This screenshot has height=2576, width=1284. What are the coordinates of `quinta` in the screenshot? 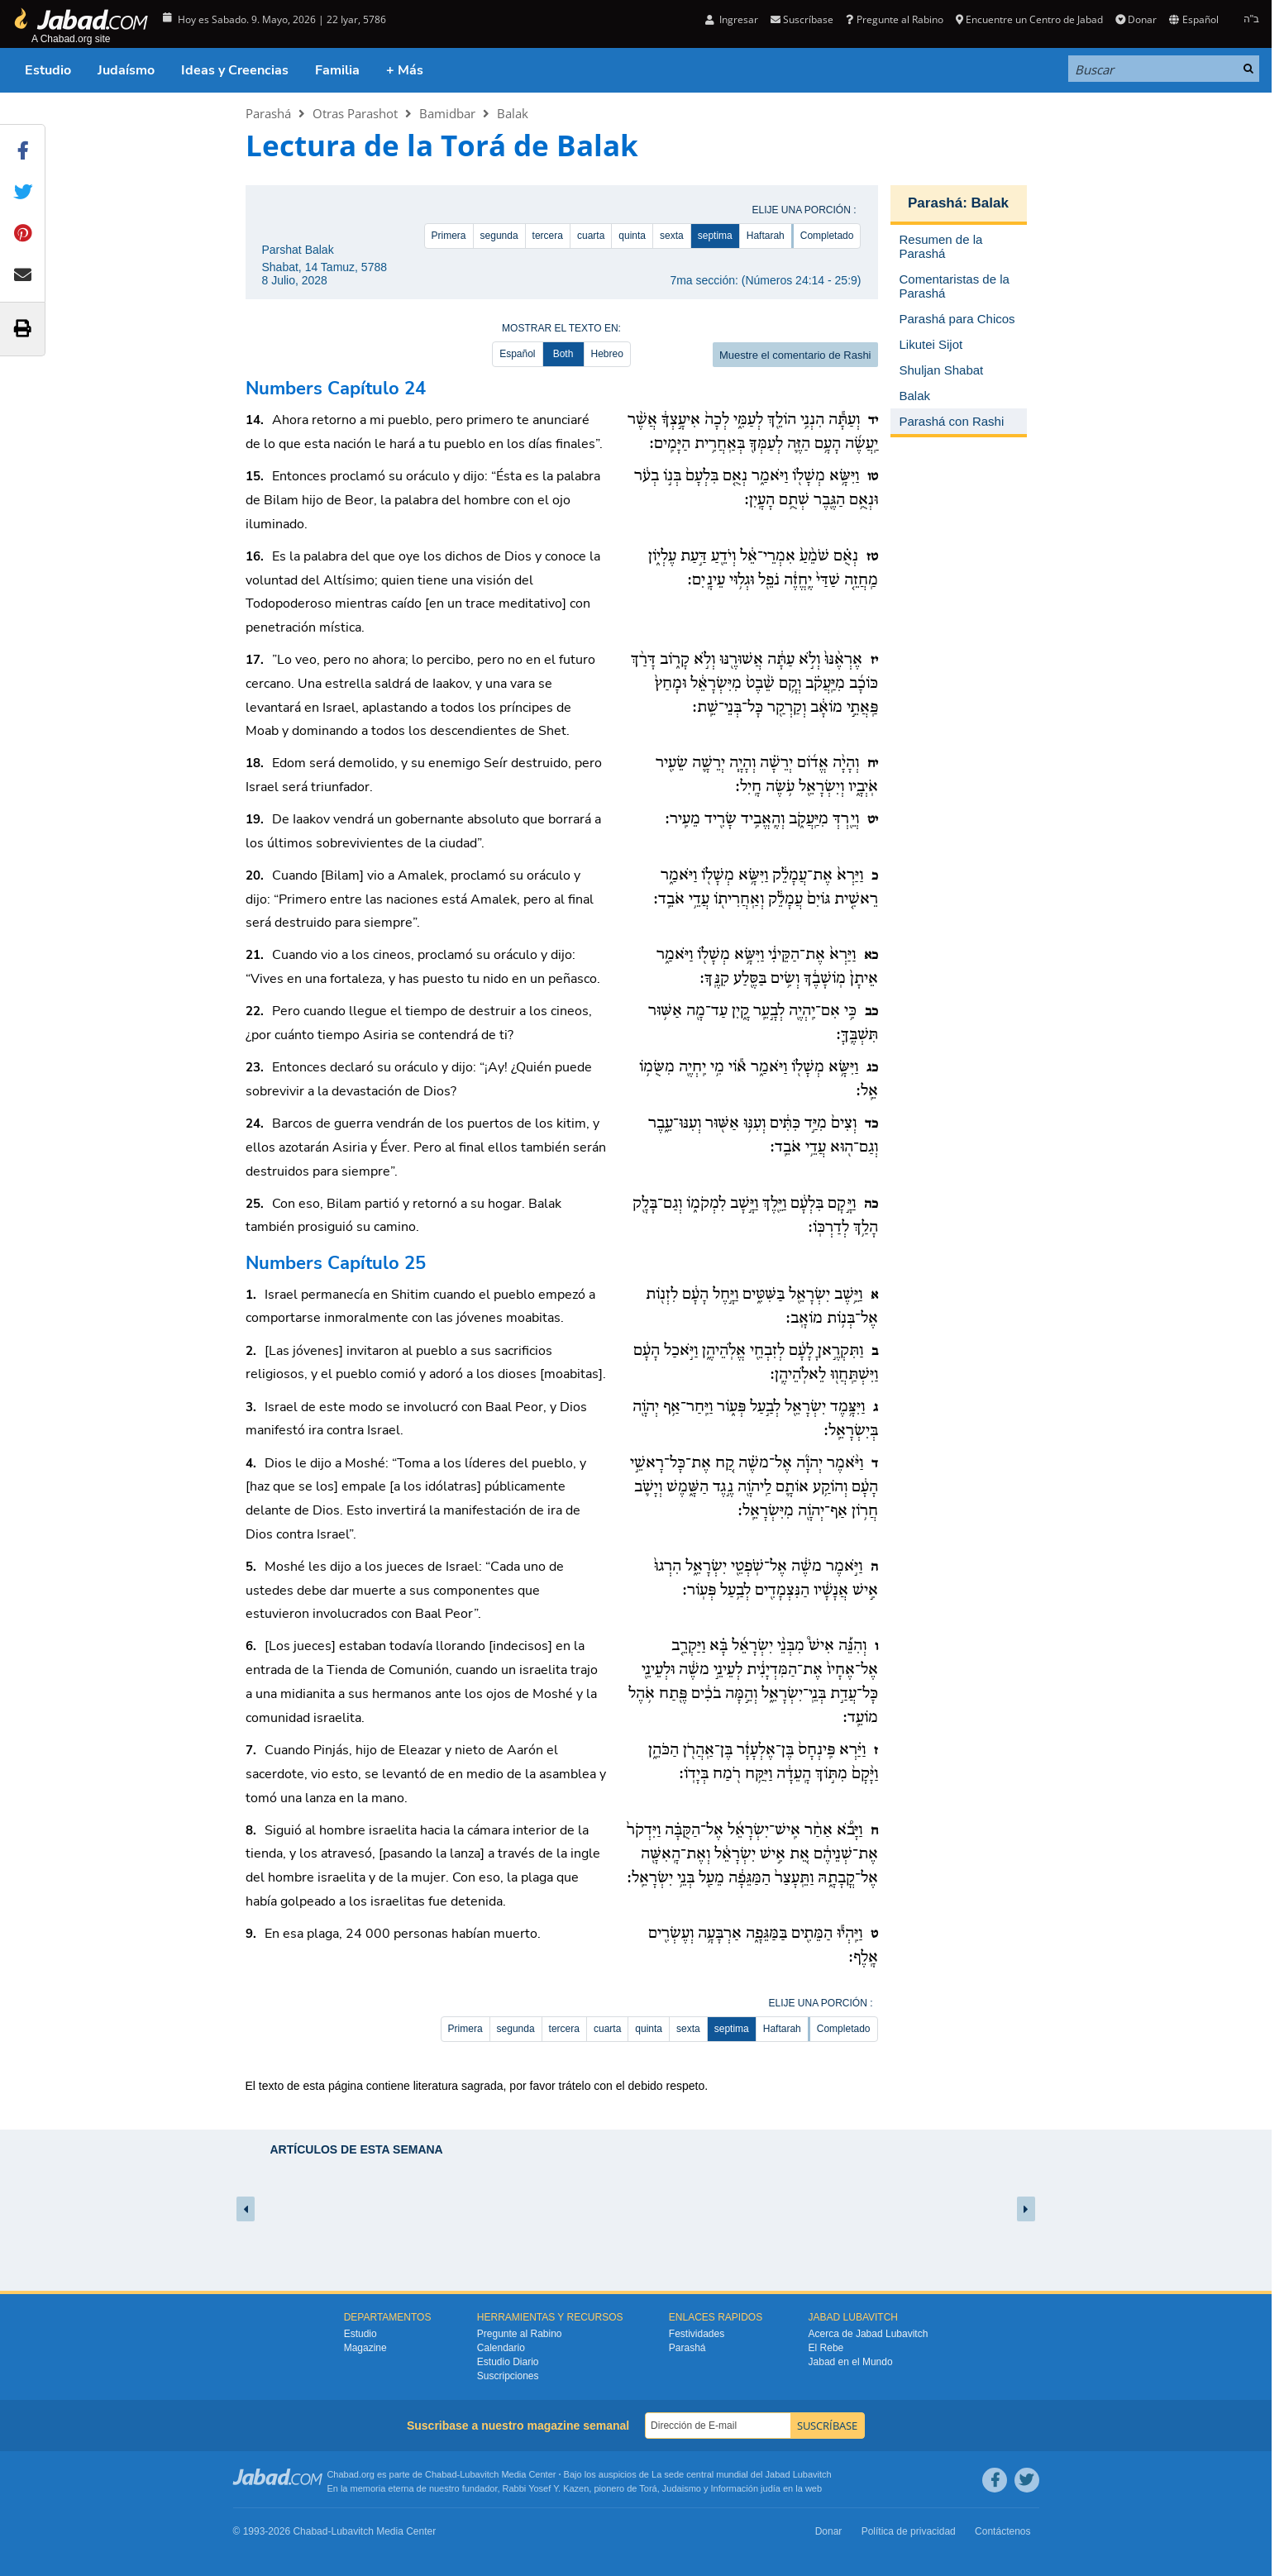 It's located at (632, 235).